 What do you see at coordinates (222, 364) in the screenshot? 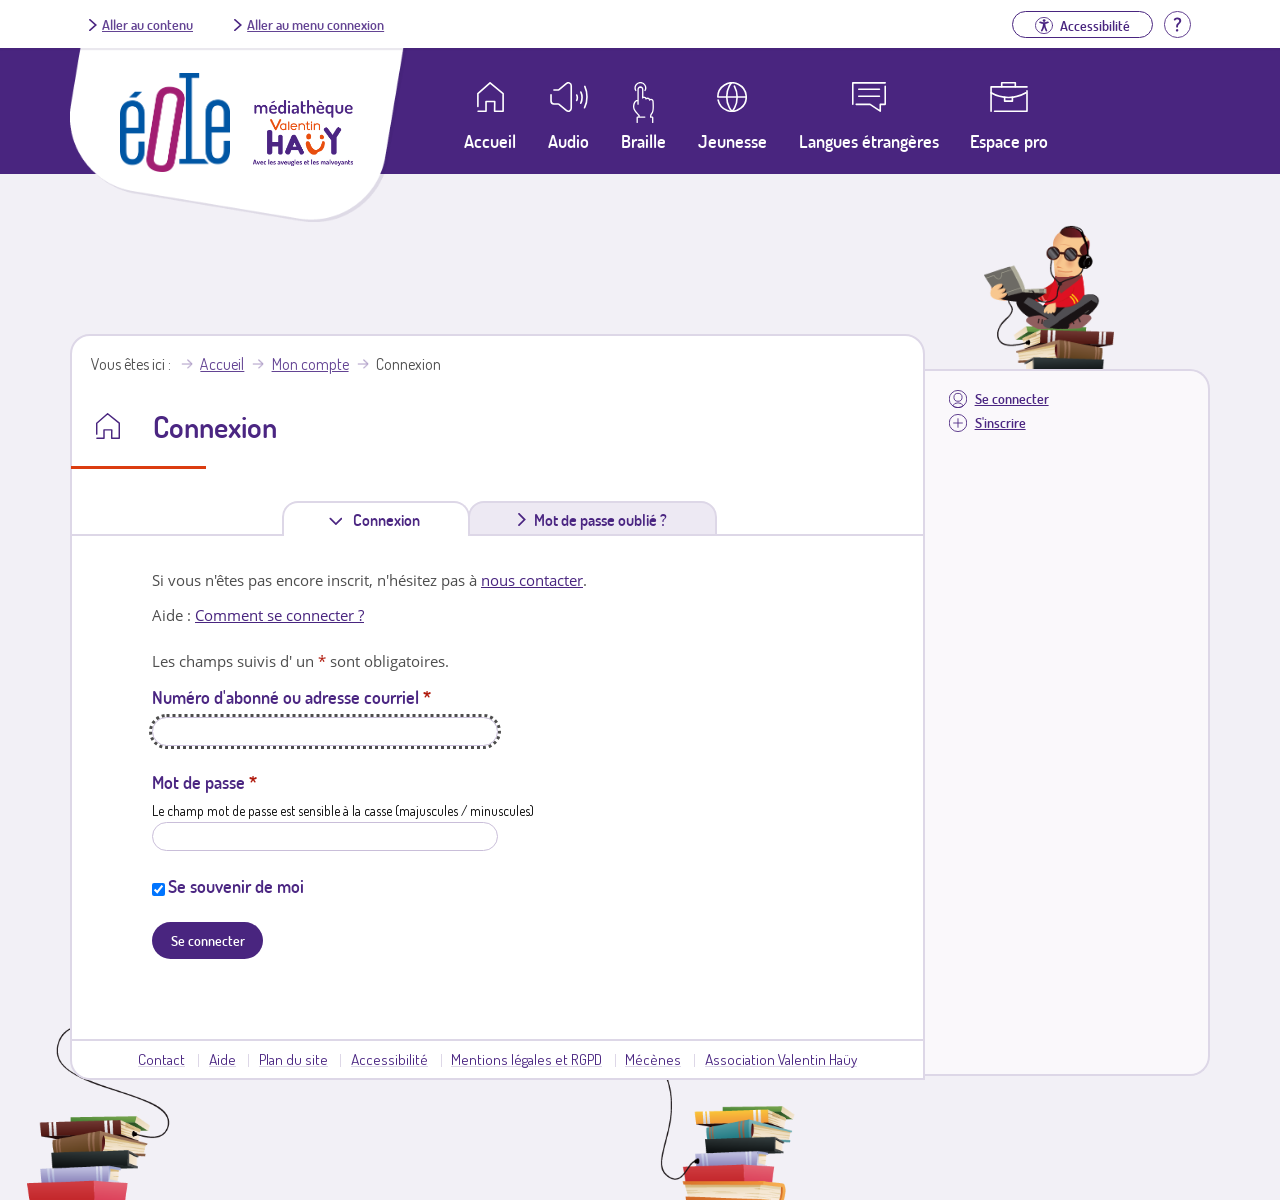
I see `Accueil` at bounding box center [222, 364].